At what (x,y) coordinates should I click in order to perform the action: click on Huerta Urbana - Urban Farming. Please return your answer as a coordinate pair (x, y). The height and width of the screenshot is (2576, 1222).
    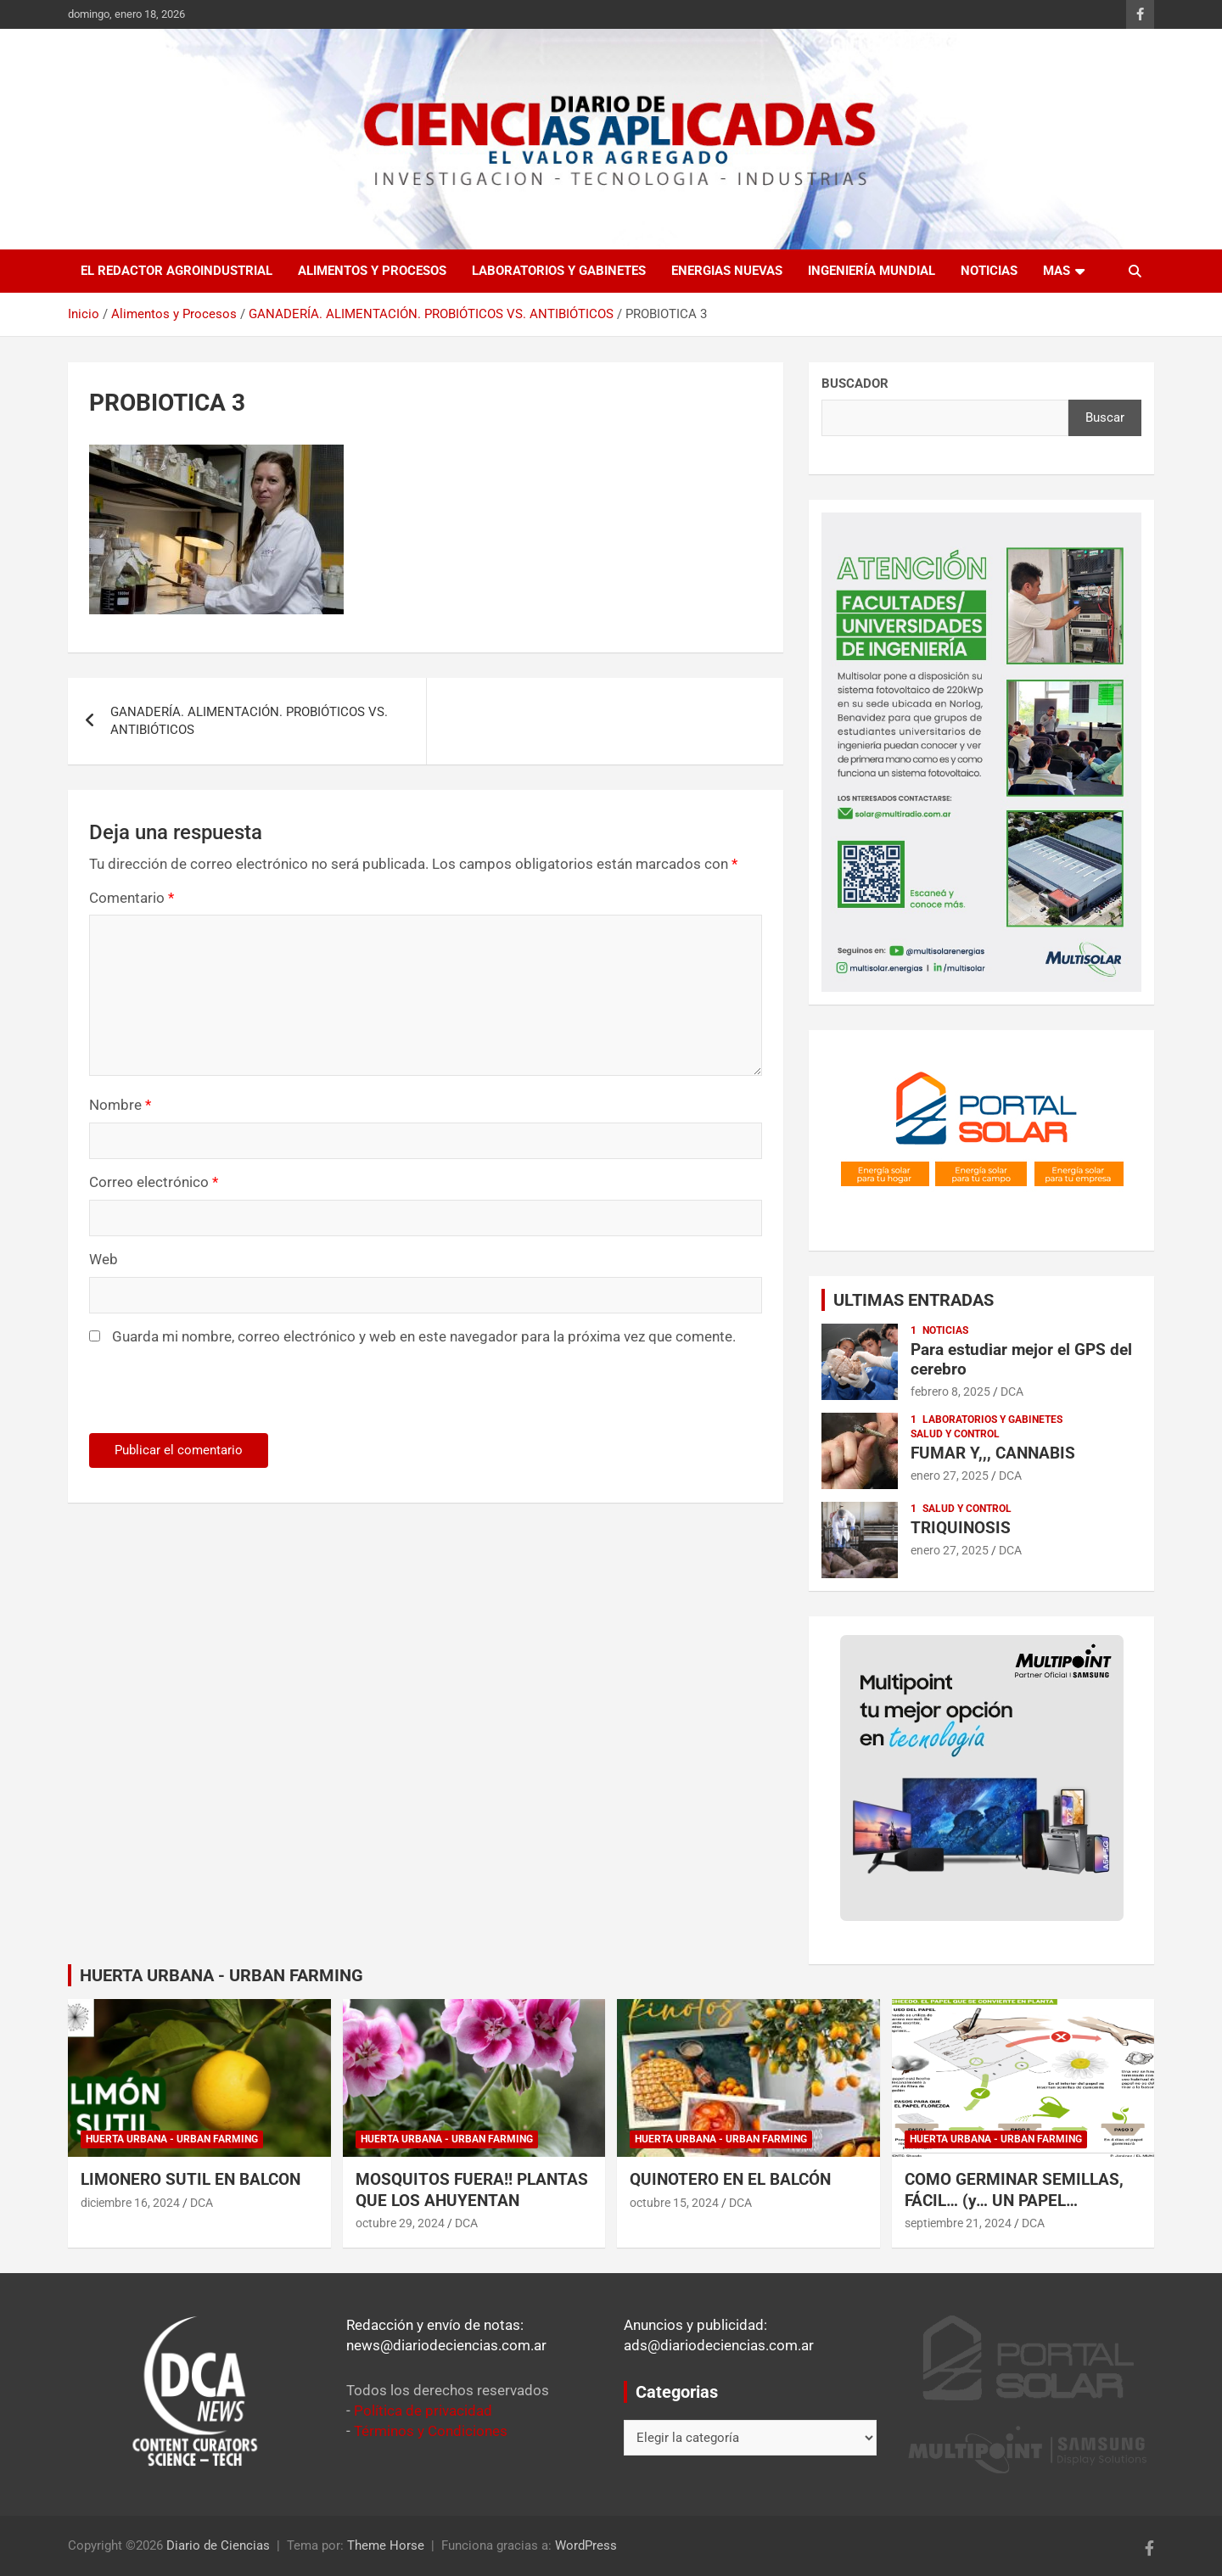
    Looking at the image, I should click on (172, 2139).